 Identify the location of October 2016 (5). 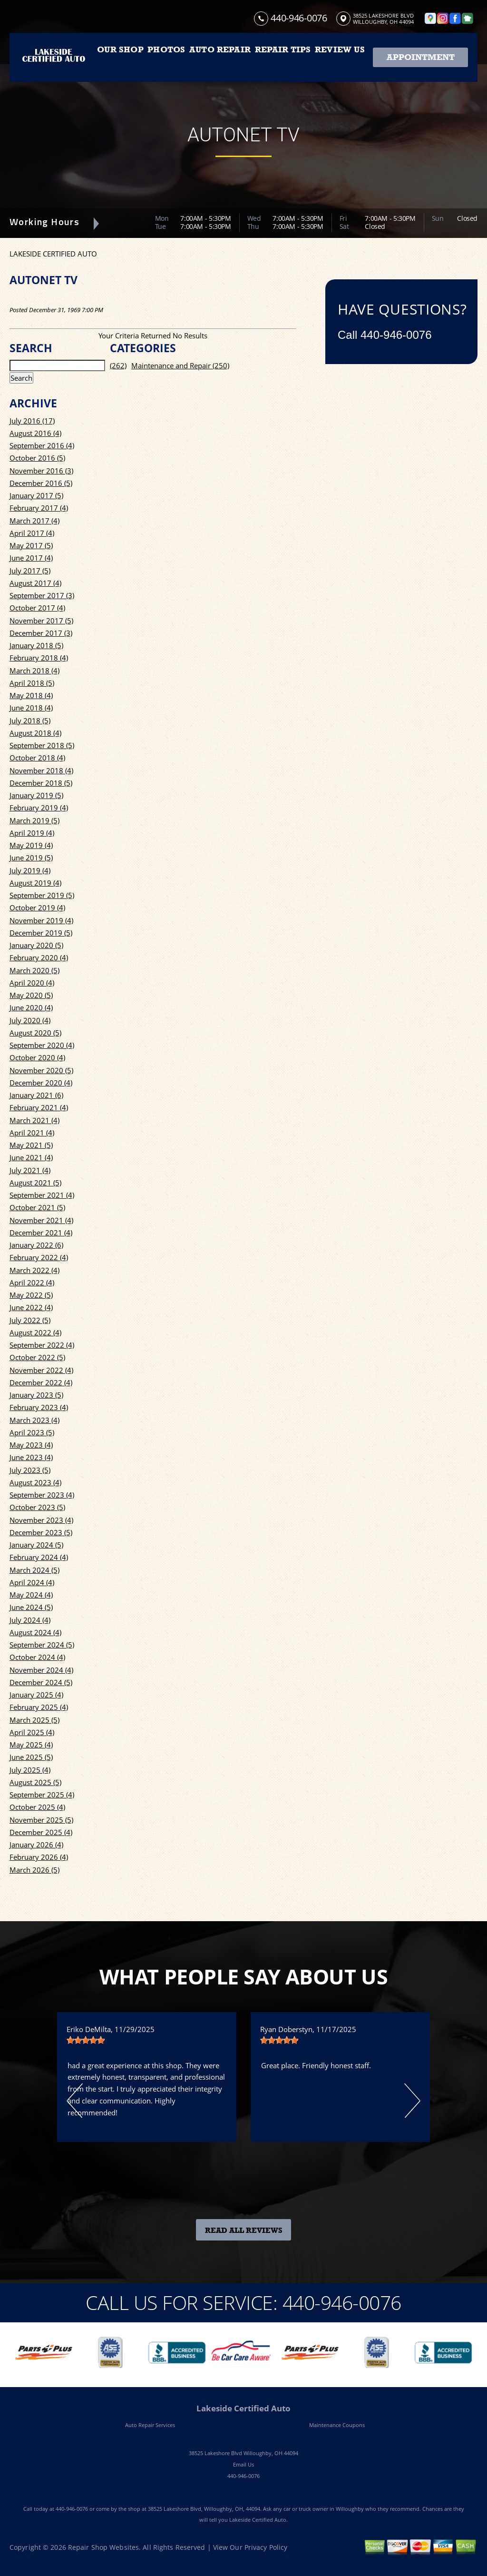
(37, 458).